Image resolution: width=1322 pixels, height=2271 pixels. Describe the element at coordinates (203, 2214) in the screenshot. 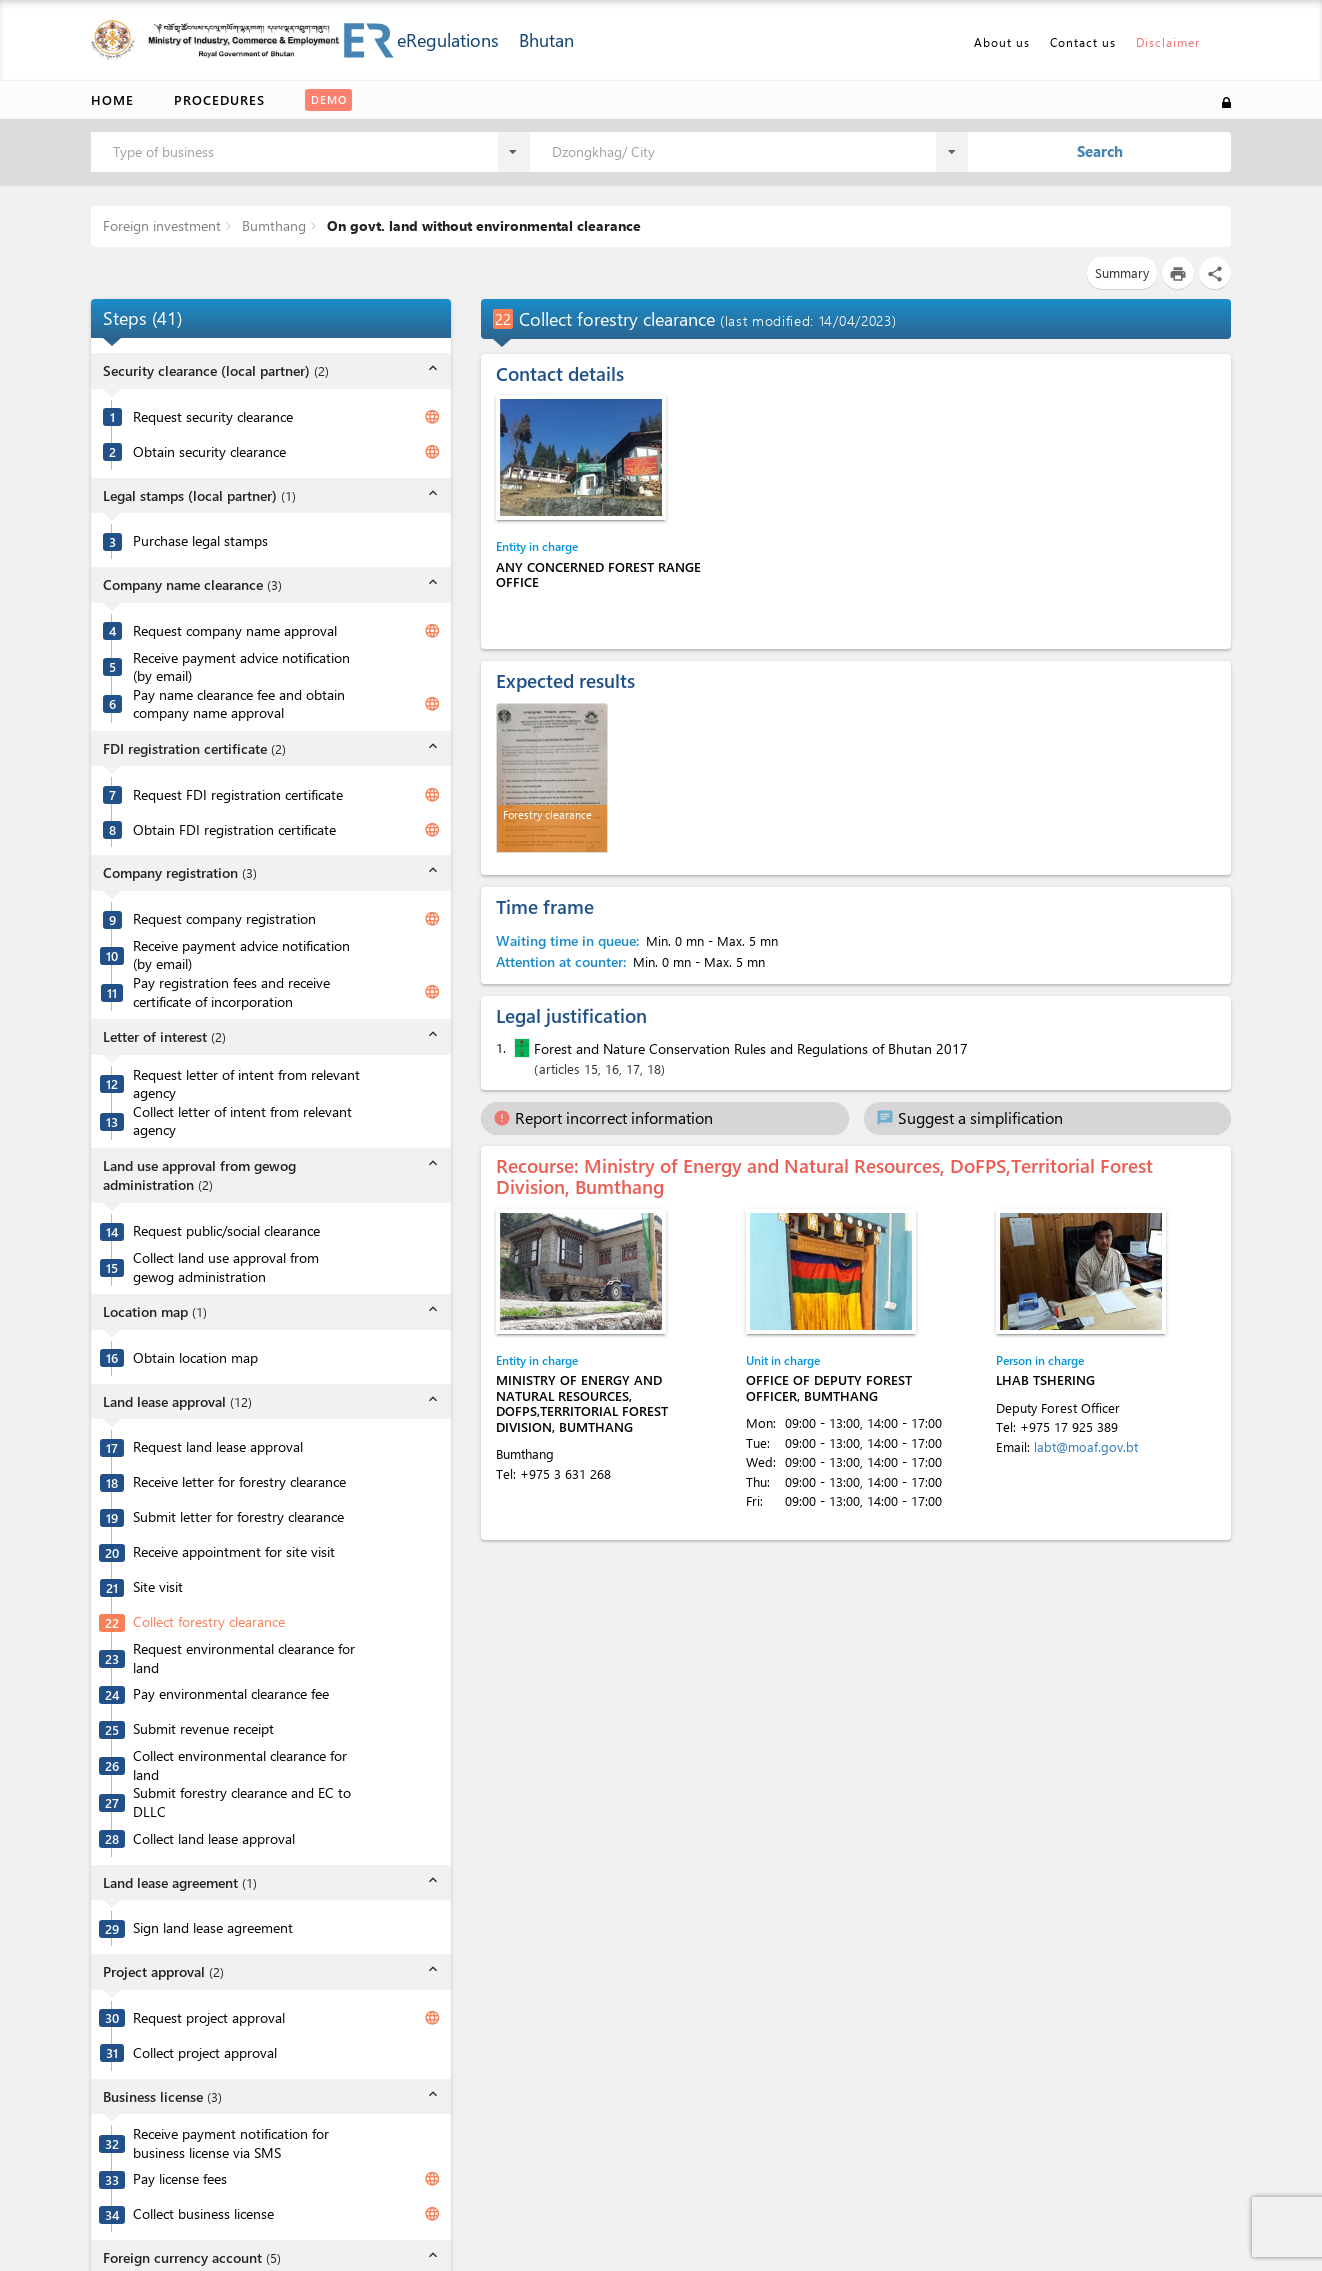

I see `Collect business license` at that location.